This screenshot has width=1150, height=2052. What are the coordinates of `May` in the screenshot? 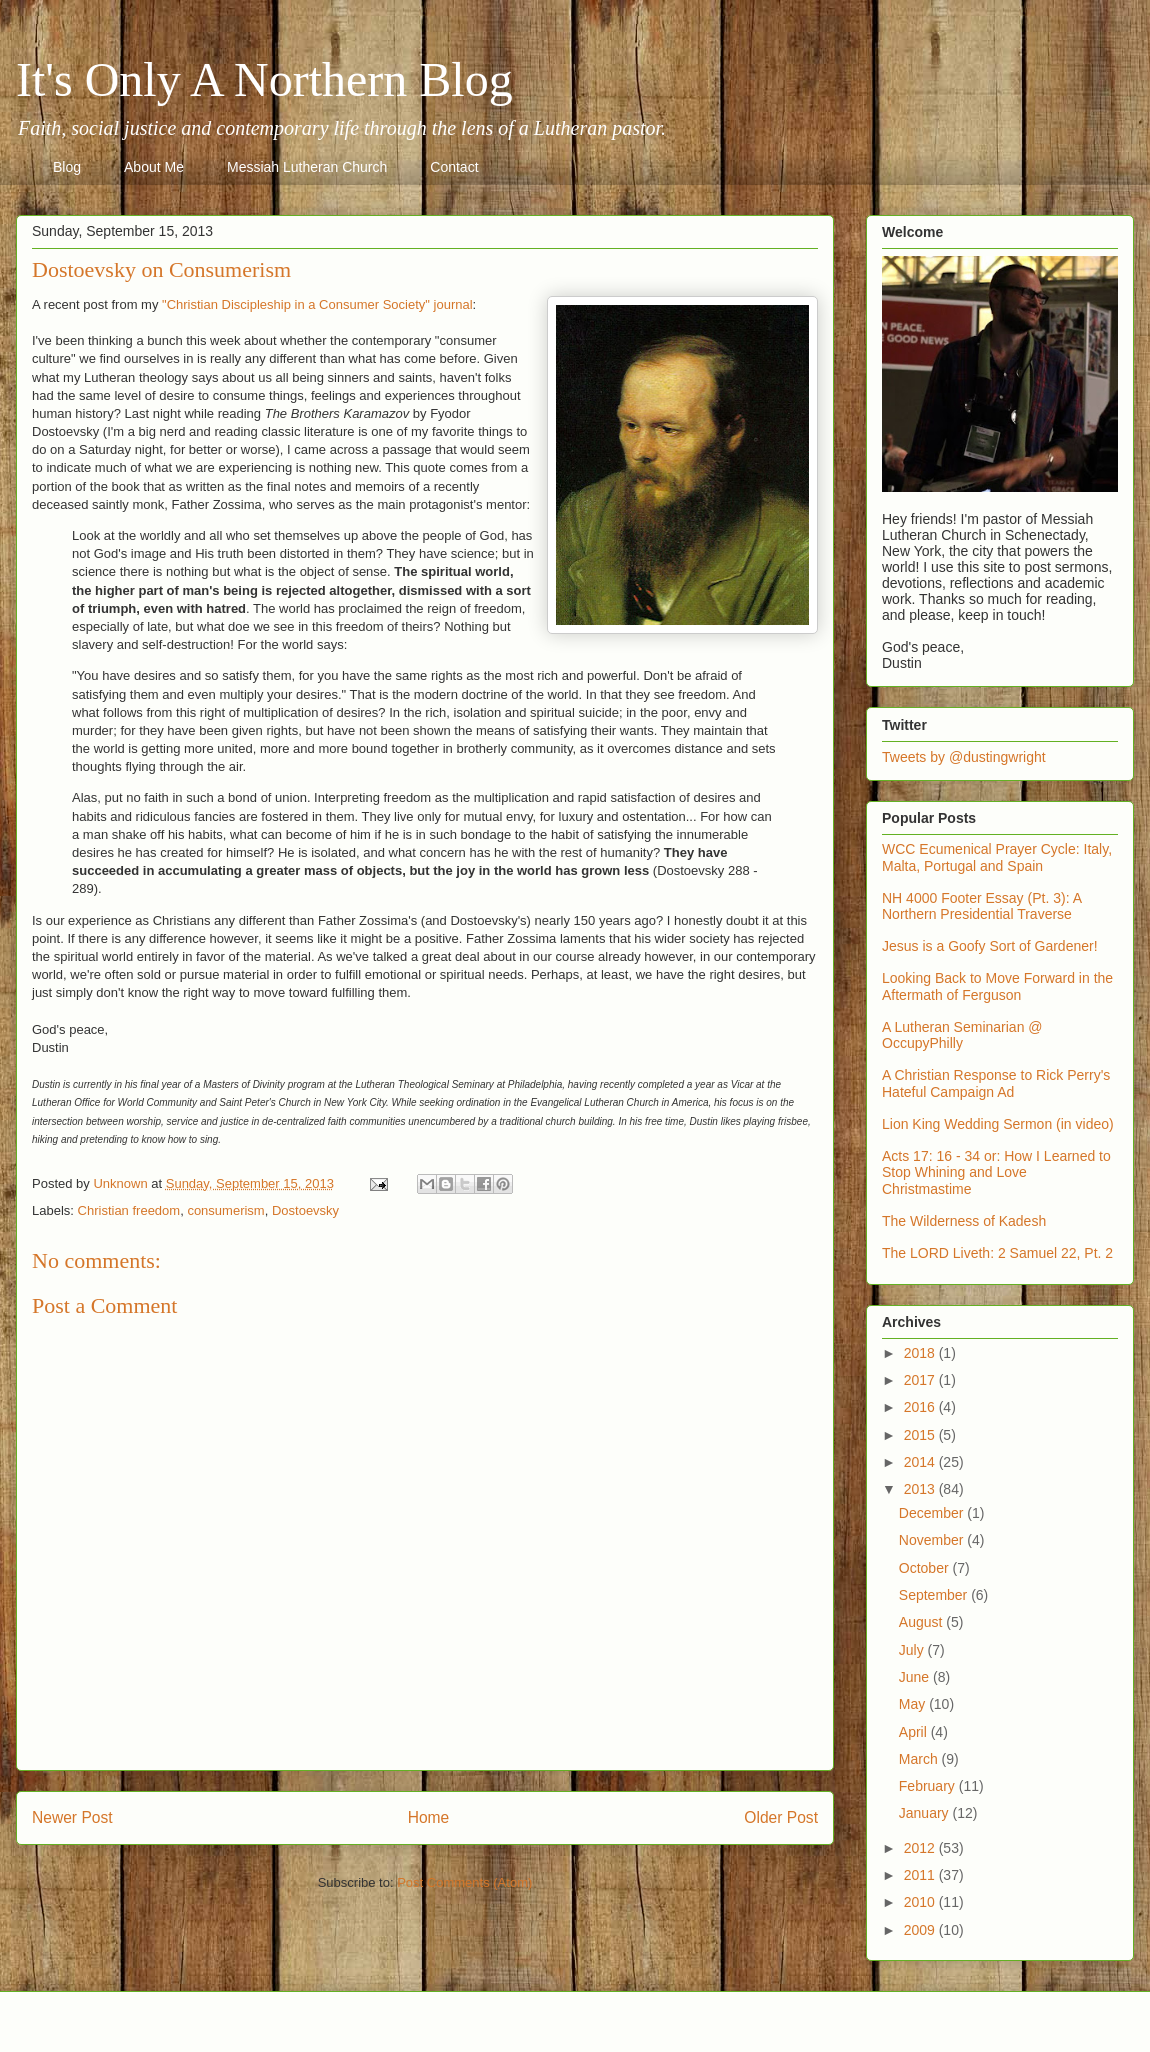 It's located at (914, 1704).